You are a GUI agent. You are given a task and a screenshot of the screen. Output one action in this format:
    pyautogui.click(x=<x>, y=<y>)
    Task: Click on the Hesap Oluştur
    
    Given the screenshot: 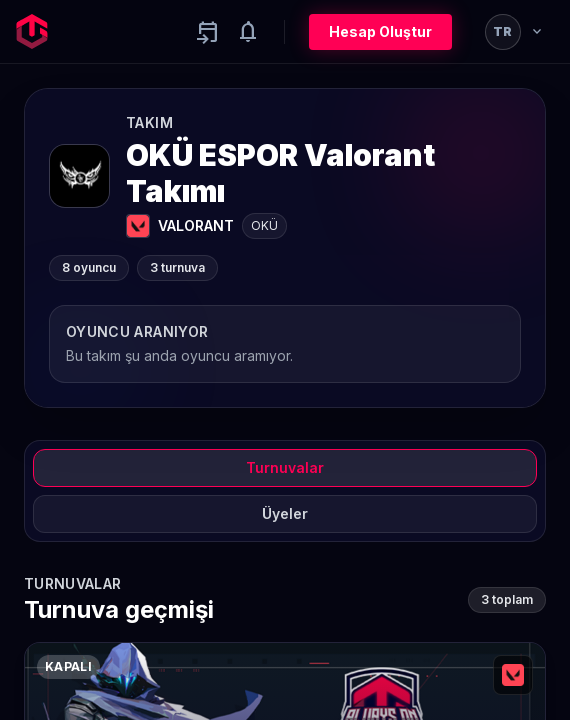 What is the action you would take?
    pyautogui.click(x=380, y=31)
    